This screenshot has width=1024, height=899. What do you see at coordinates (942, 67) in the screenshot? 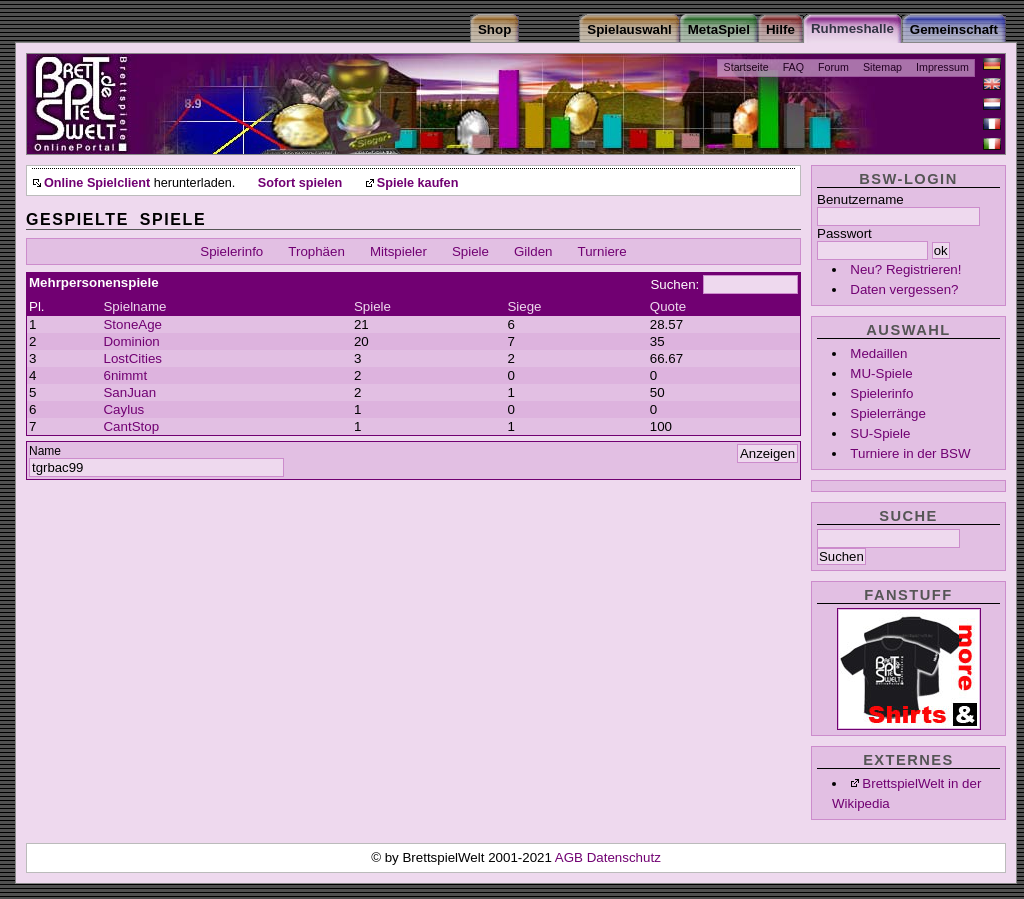
I see `Impressum` at bounding box center [942, 67].